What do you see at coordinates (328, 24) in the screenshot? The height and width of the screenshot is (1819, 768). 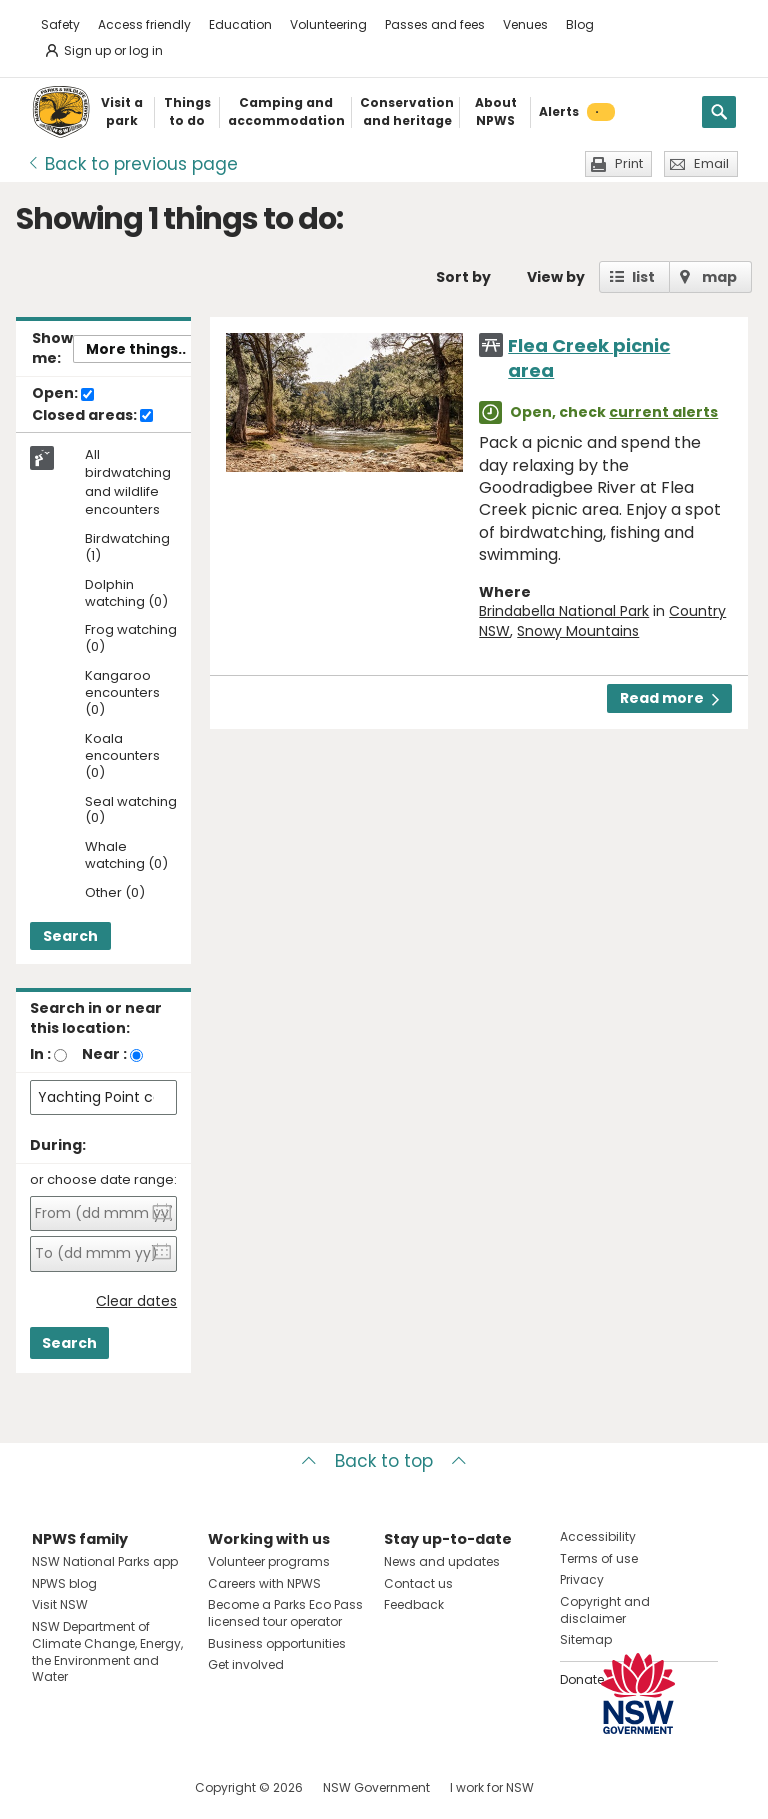 I see `Volunteering` at bounding box center [328, 24].